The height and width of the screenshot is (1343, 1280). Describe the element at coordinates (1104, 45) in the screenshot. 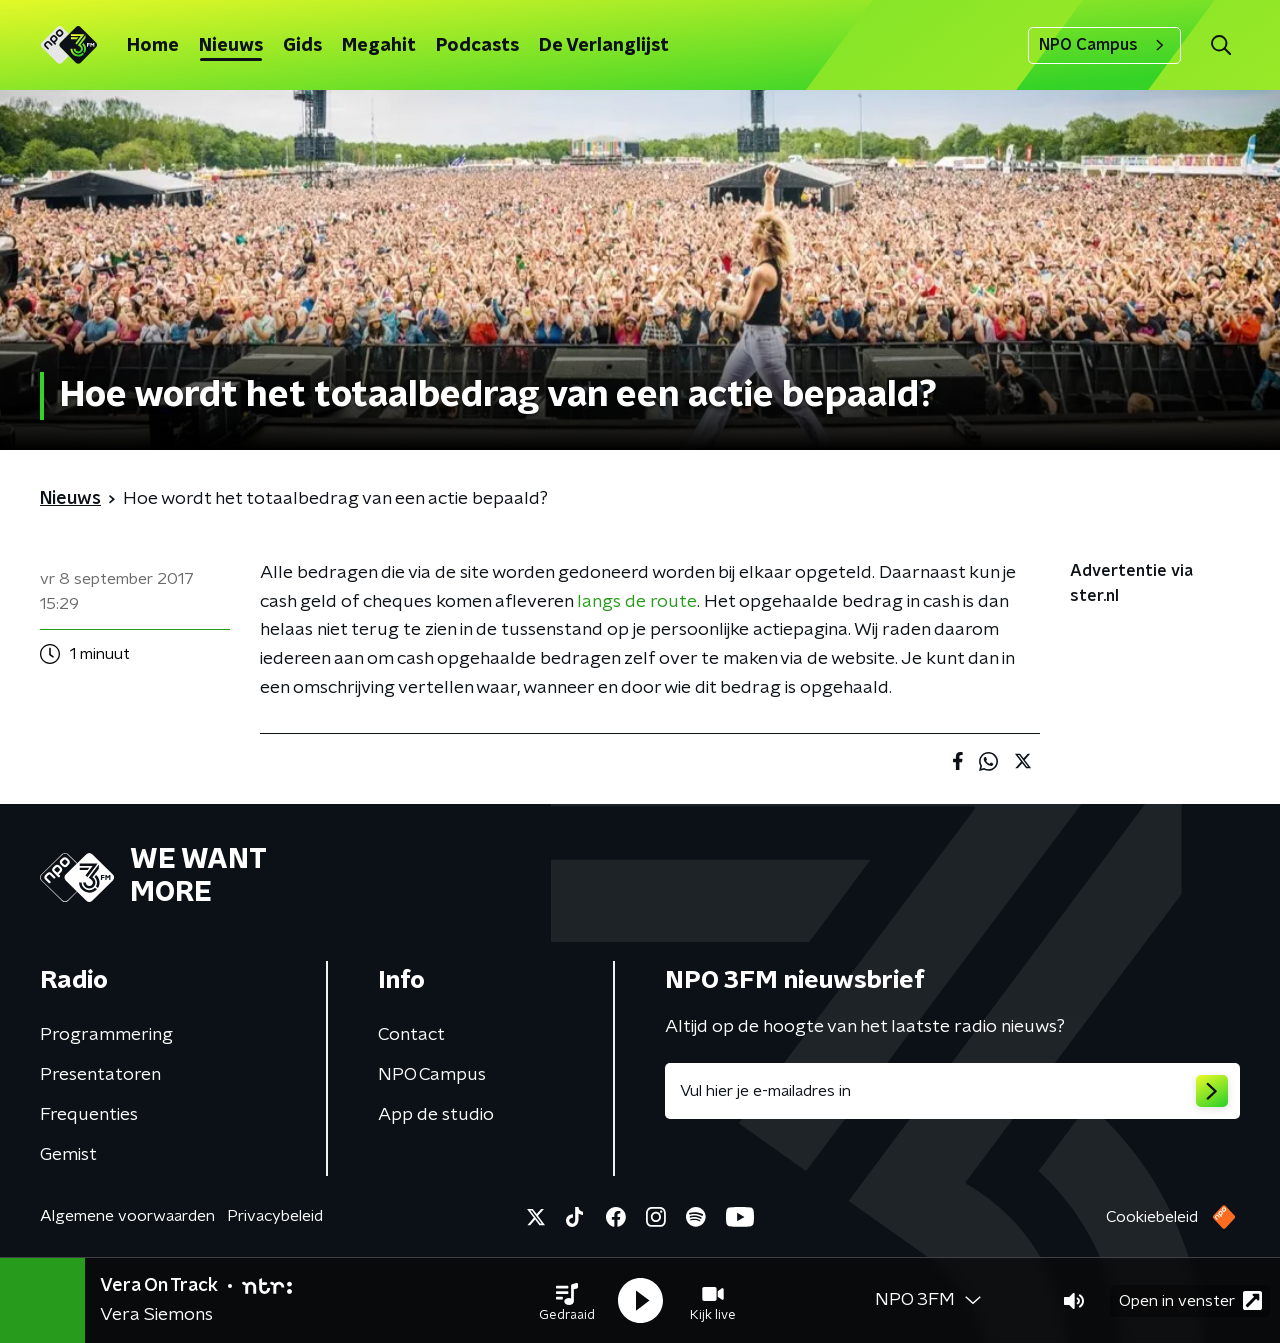

I see `NPO Campus` at that location.